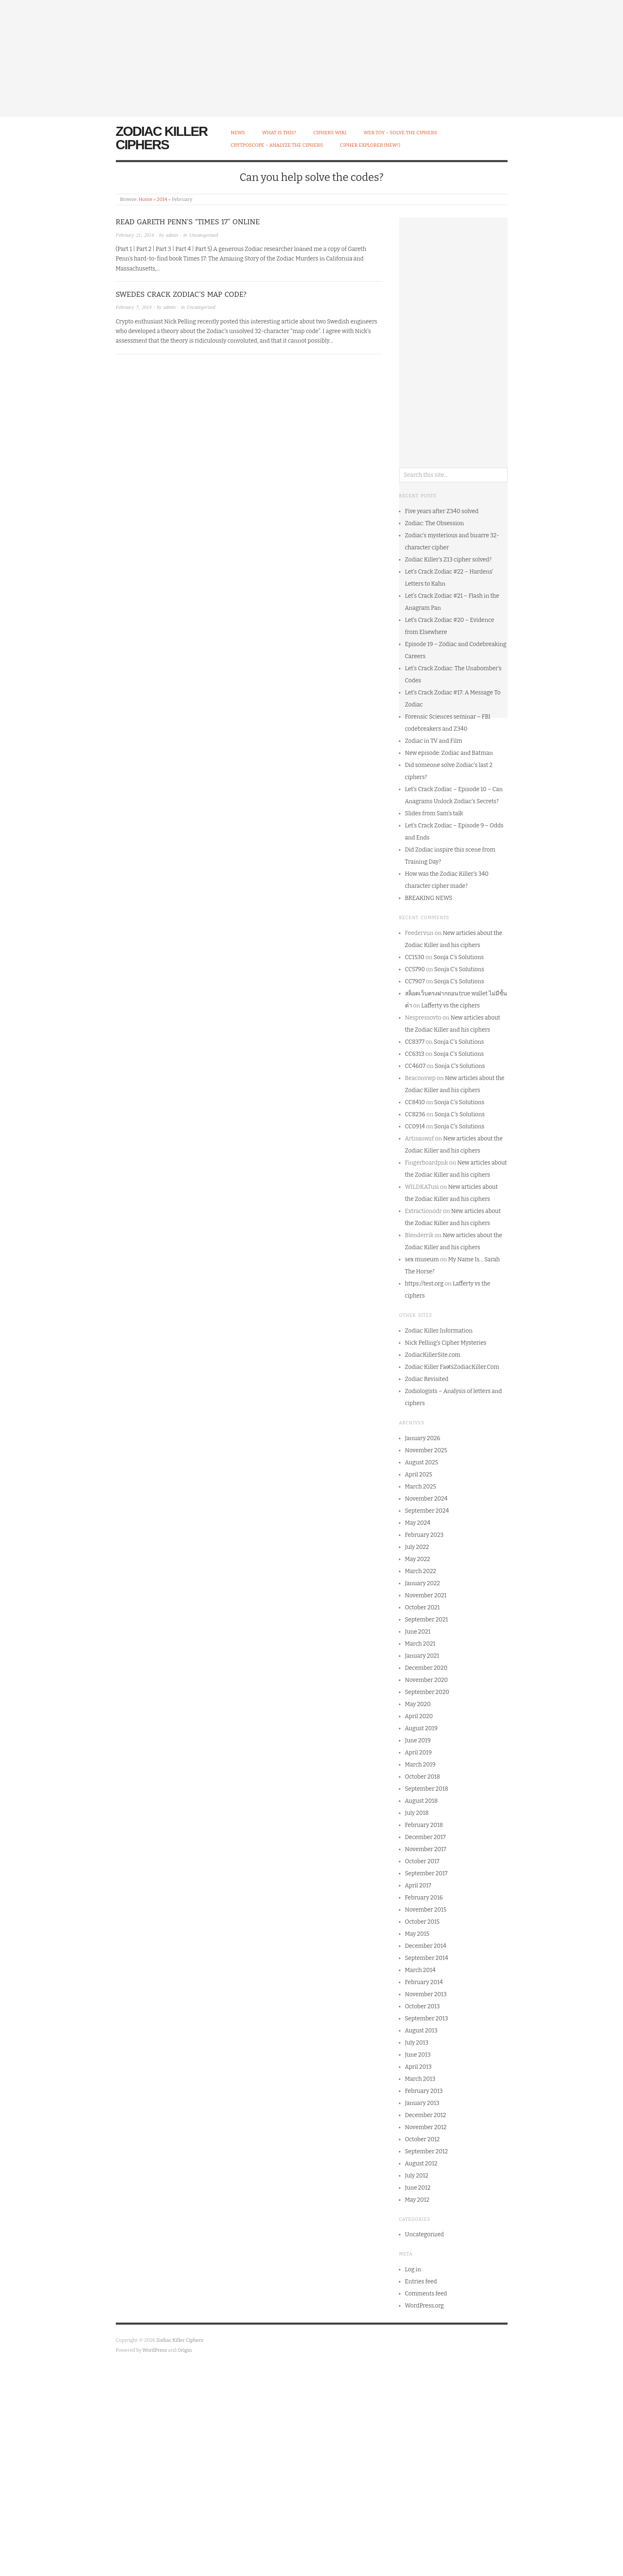 This screenshot has width=623, height=2576. I want to click on July 2022, so click(417, 1547).